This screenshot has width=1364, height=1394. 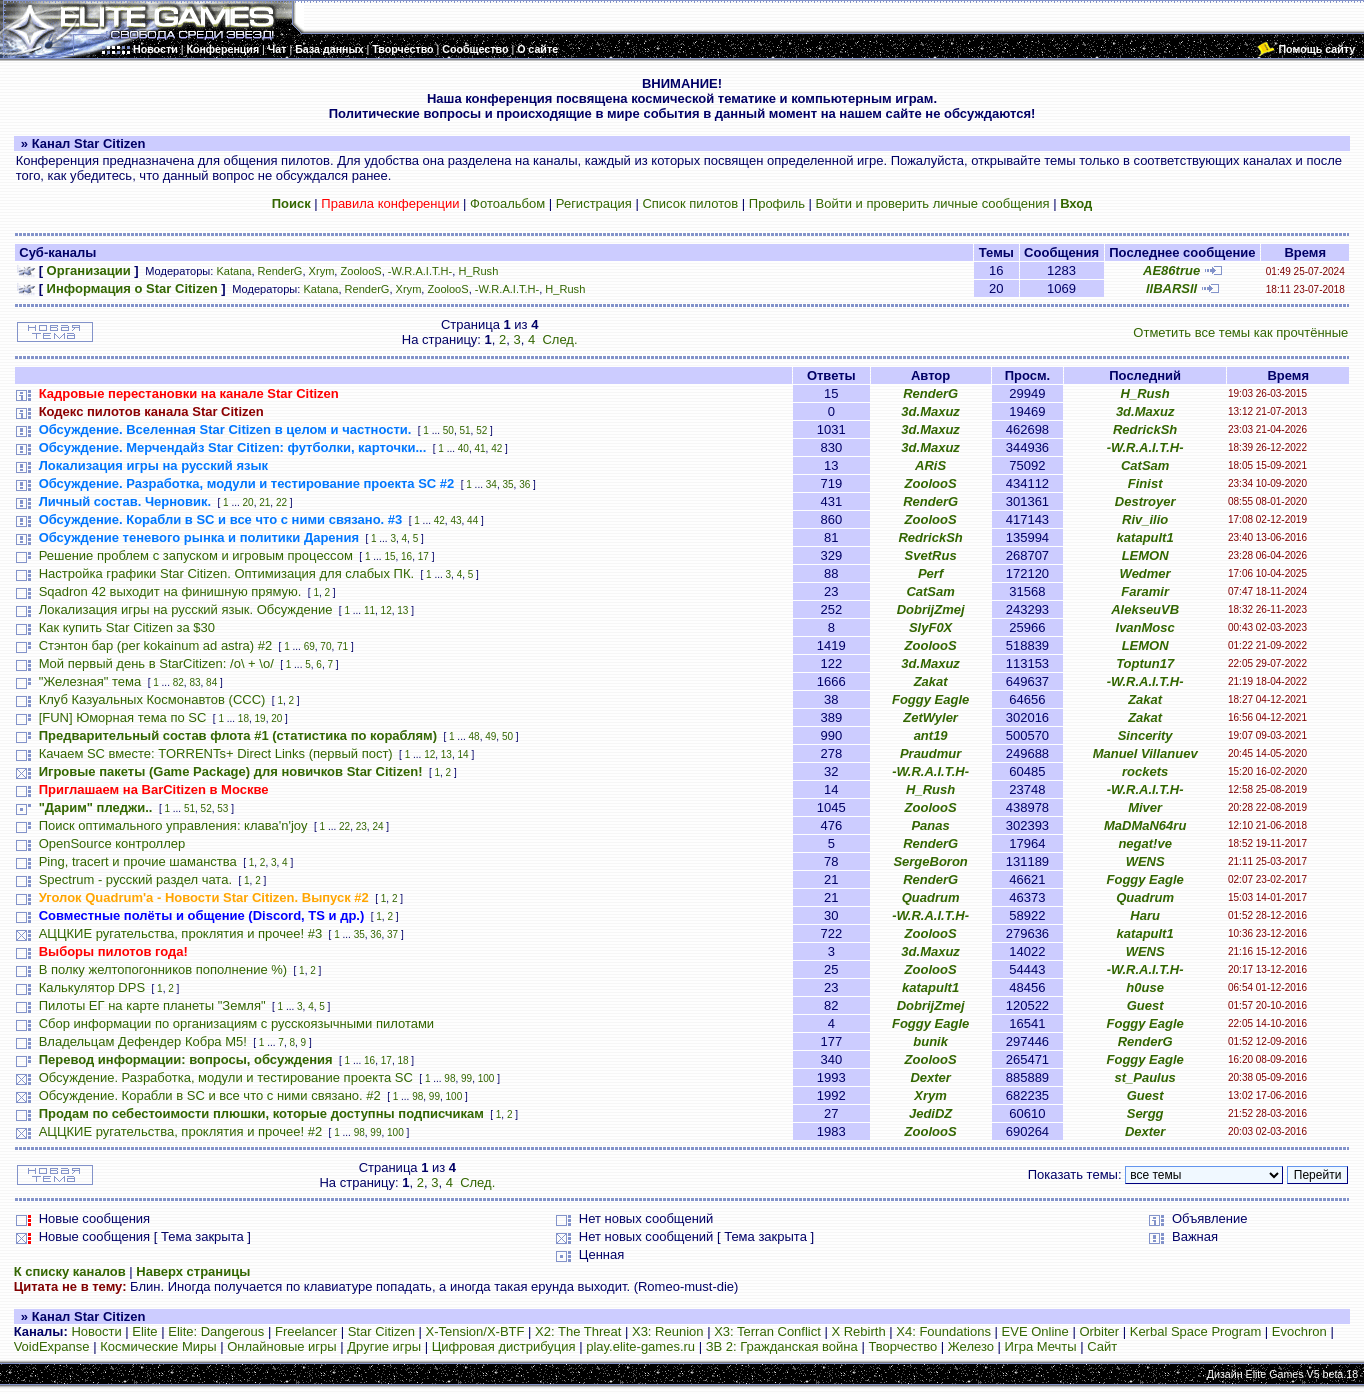 I want to click on OpenSource контроллер, so click(x=112, y=843).